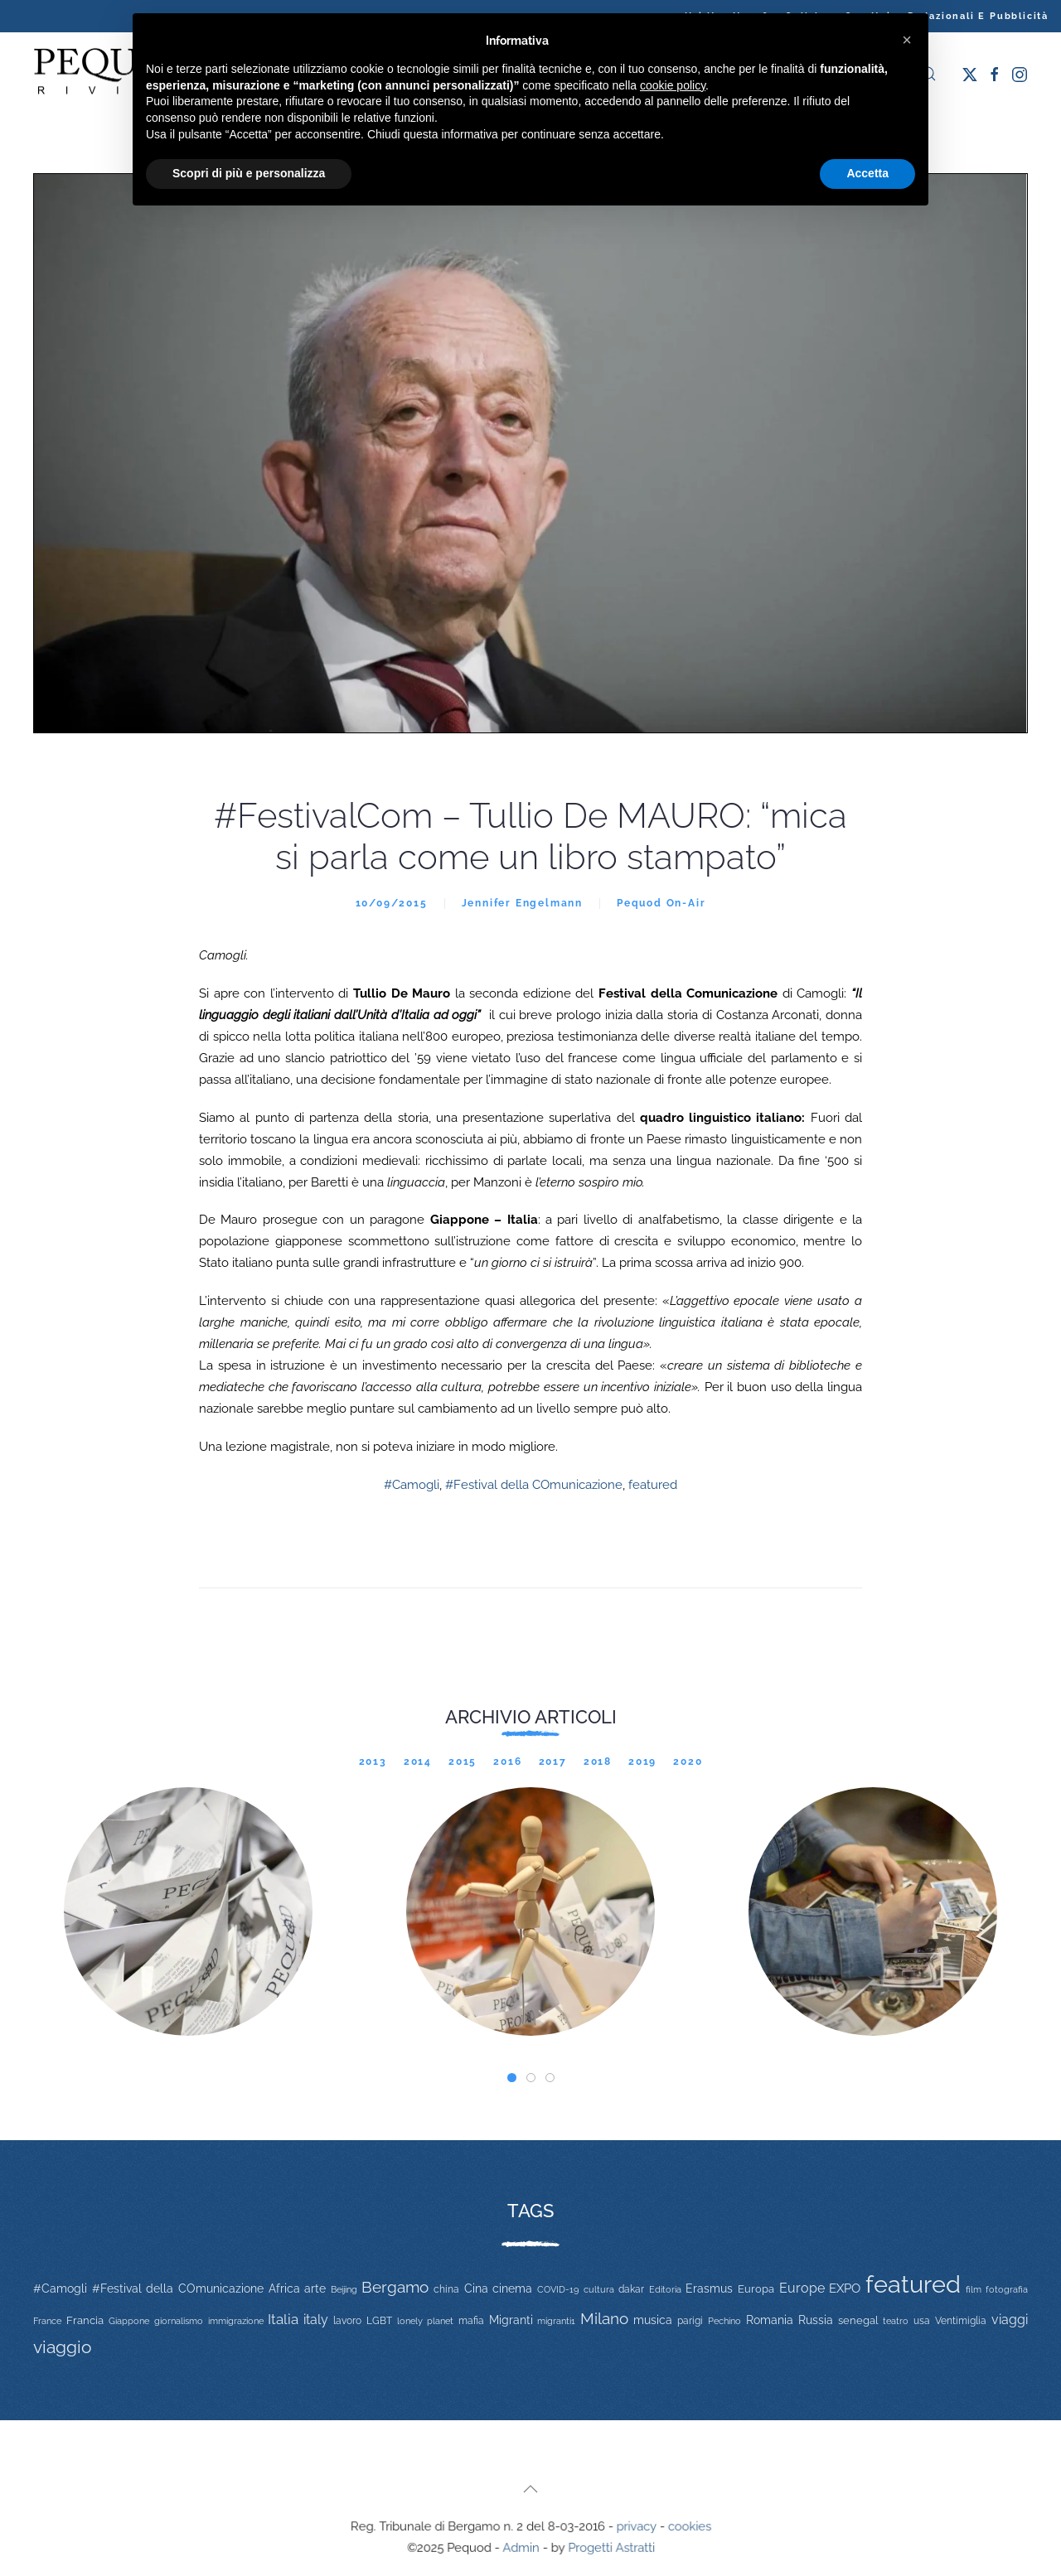 The height and width of the screenshot is (2576, 1061). What do you see at coordinates (60, 2288) in the screenshot?
I see `#Camogli [#Camogli (21 elementi)]` at bounding box center [60, 2288].